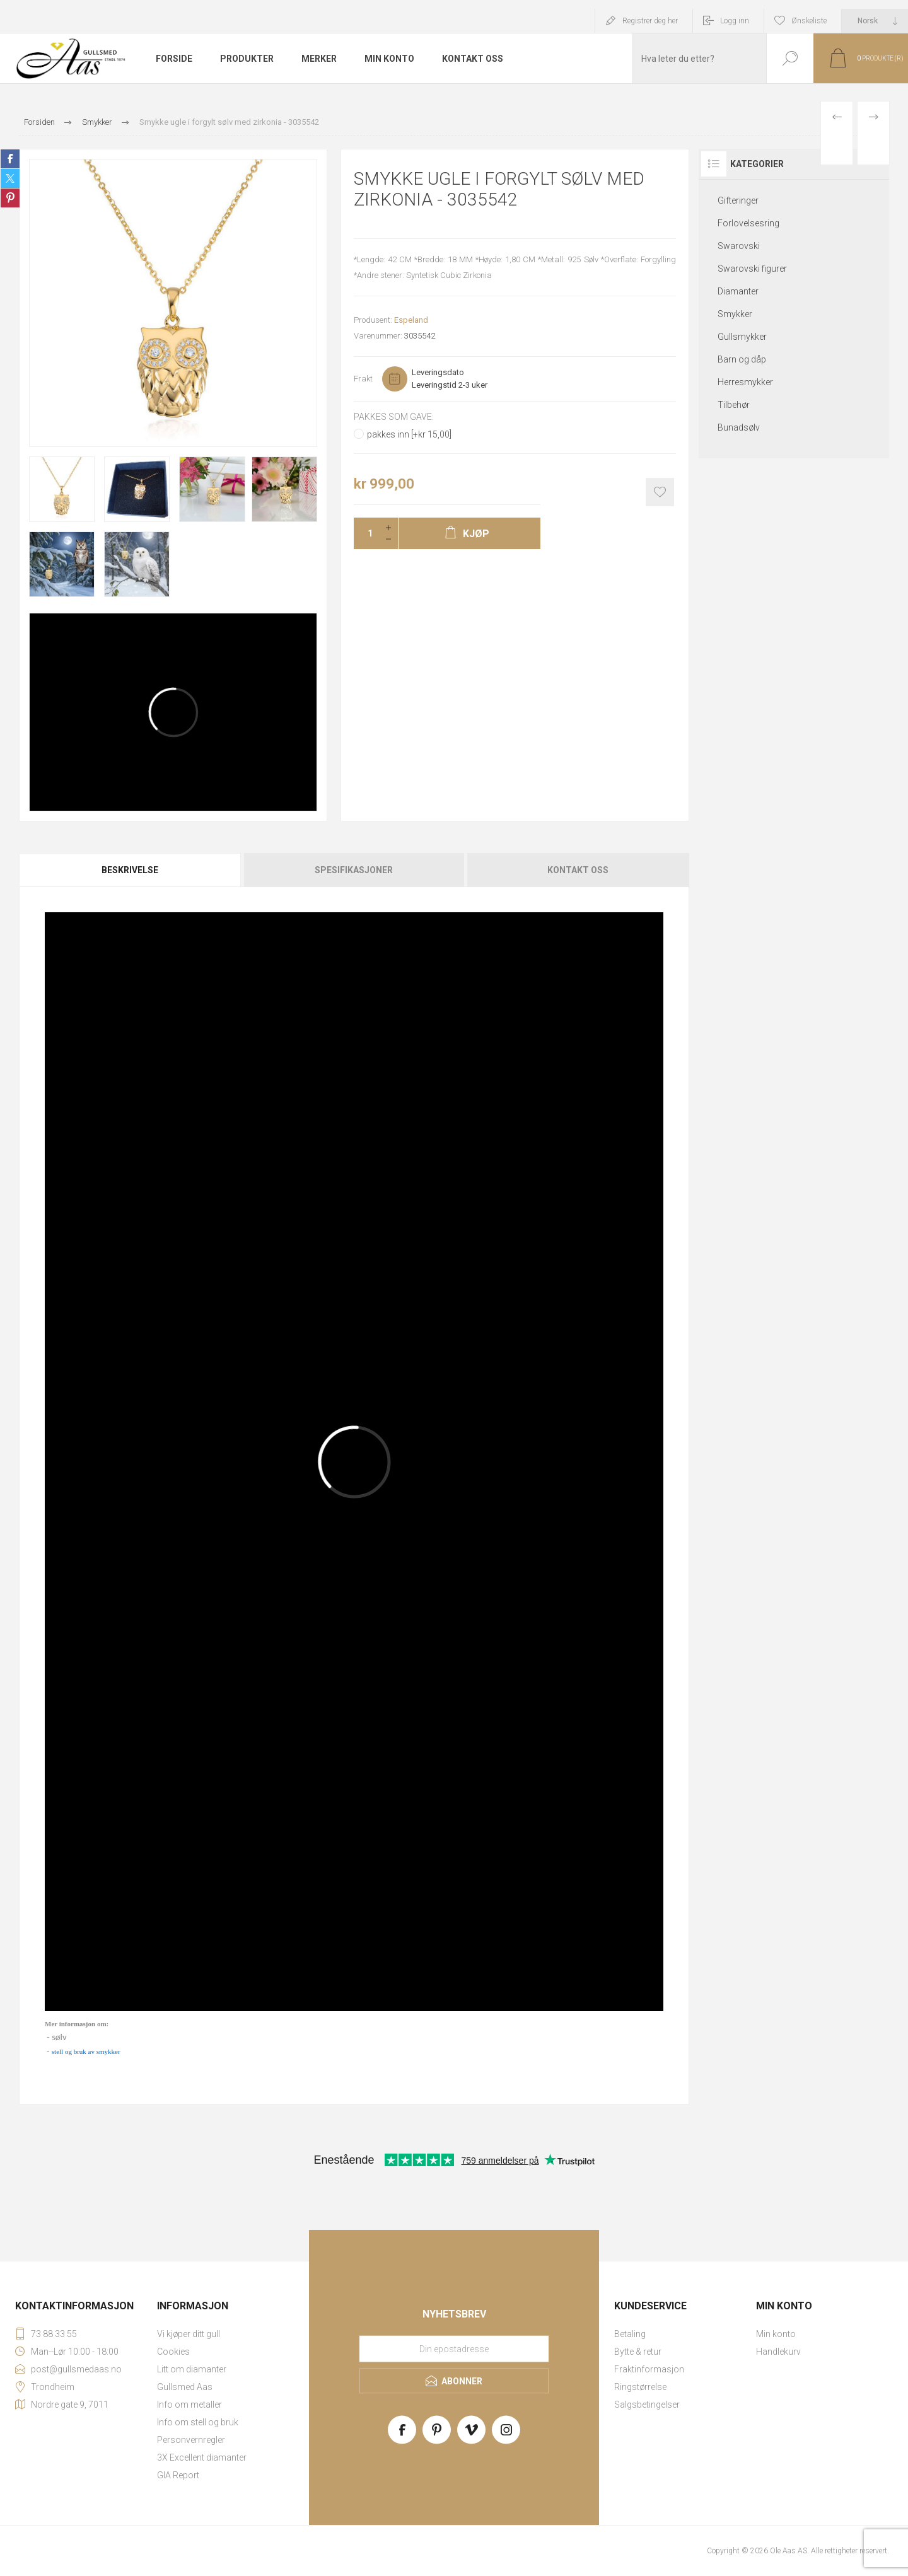 The height and width of the screenshot is (2576, 908). I want to click on Info om metaller, so click(189, 2404).